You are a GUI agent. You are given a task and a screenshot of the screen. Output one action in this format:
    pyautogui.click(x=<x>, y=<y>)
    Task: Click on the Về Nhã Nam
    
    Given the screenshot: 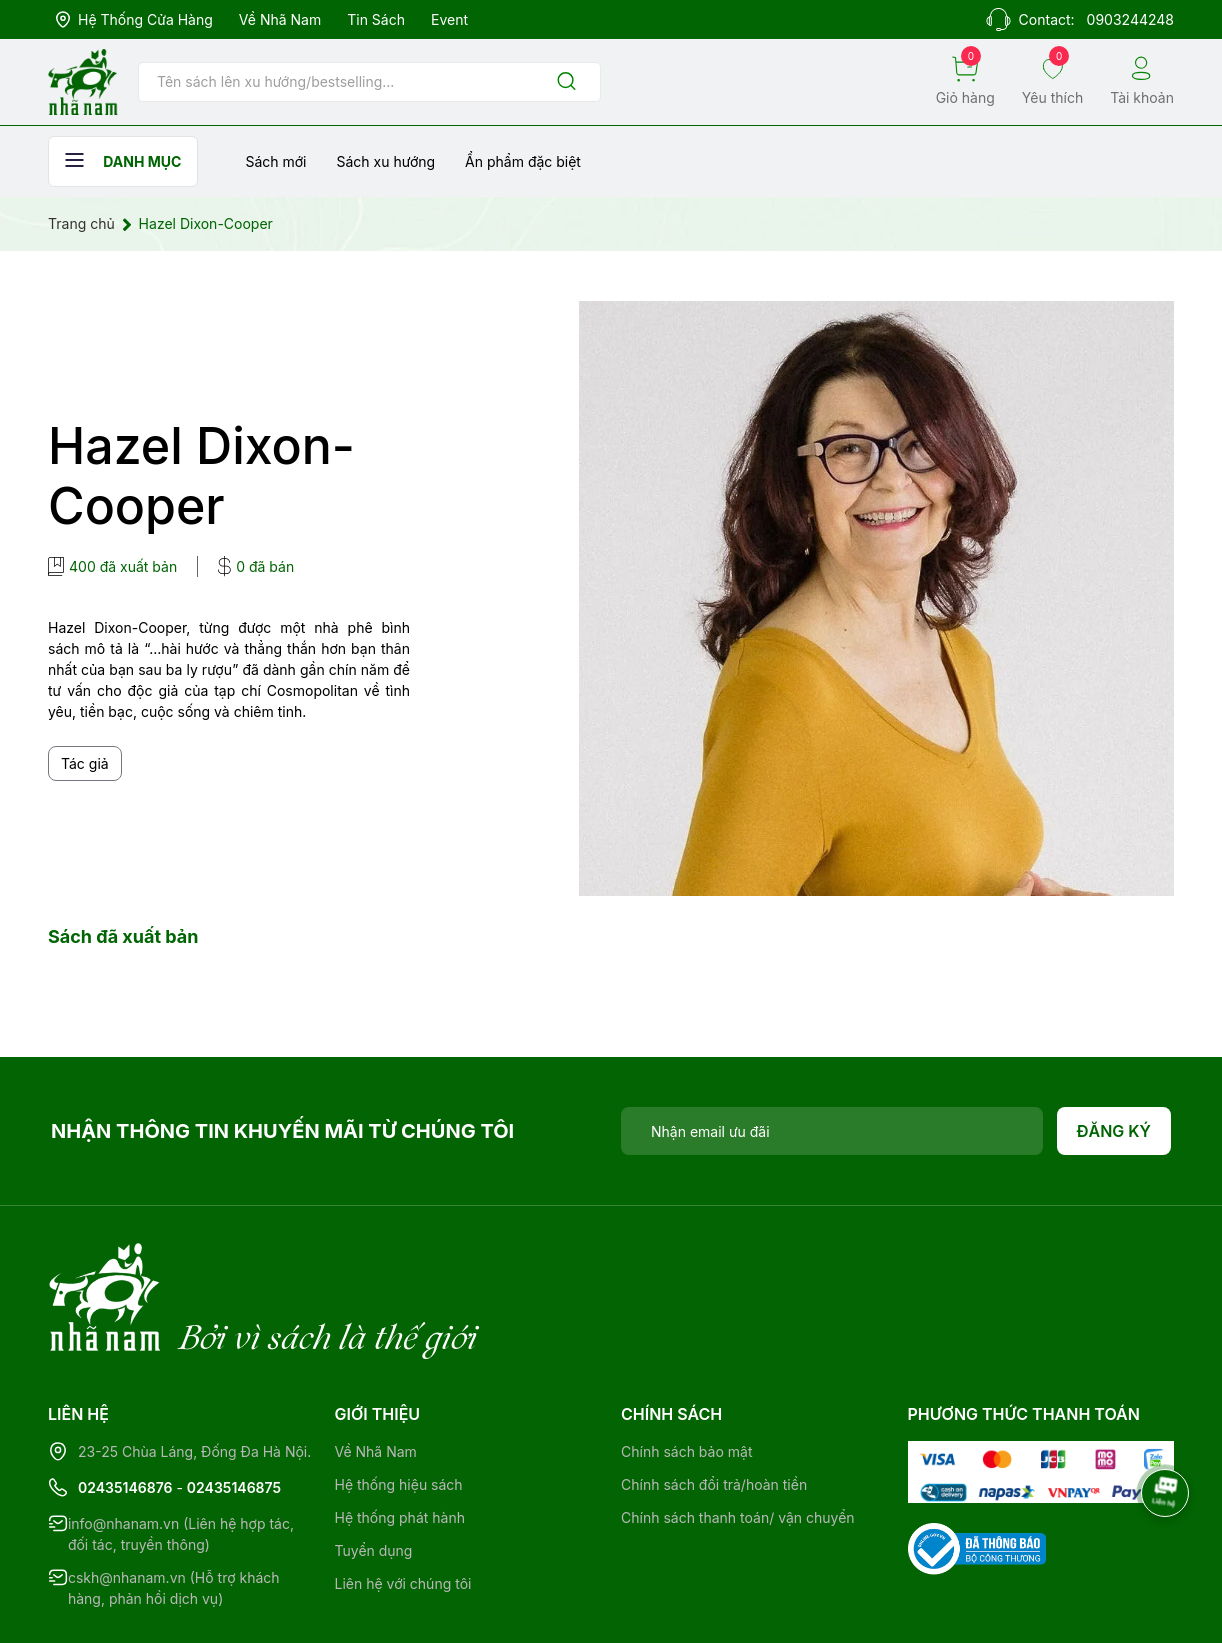 What is the action you would take?
    pyautogui.click(x=280, y=19)
    